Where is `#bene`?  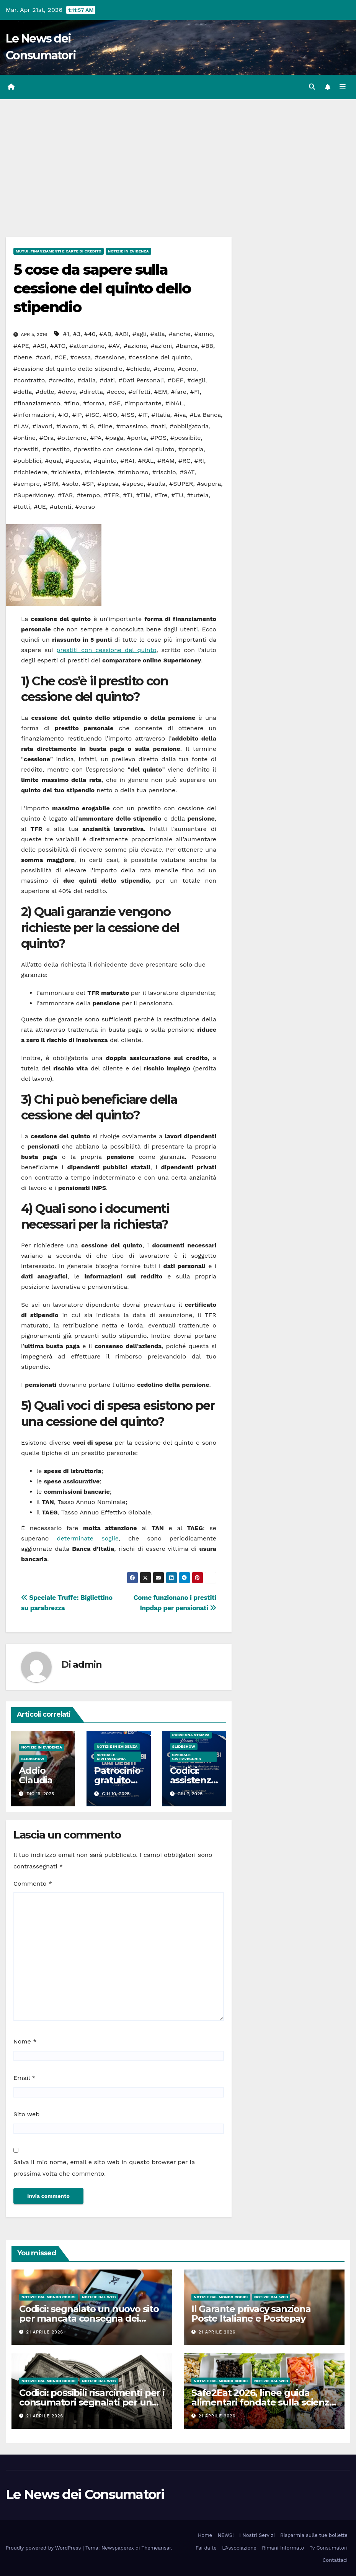
#bene is located at coordinates (22, 357).